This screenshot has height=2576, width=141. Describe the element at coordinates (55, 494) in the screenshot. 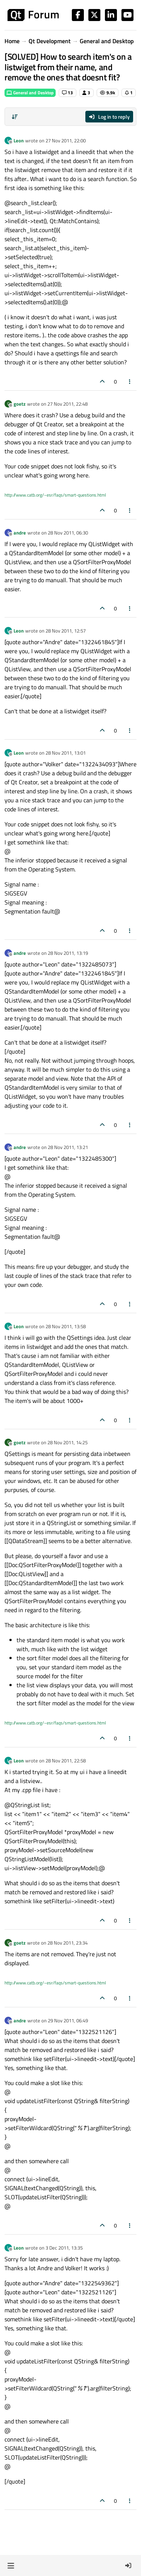

I see `http://www.catb.org/~esr/faqs/smart-questions.html` at that location.